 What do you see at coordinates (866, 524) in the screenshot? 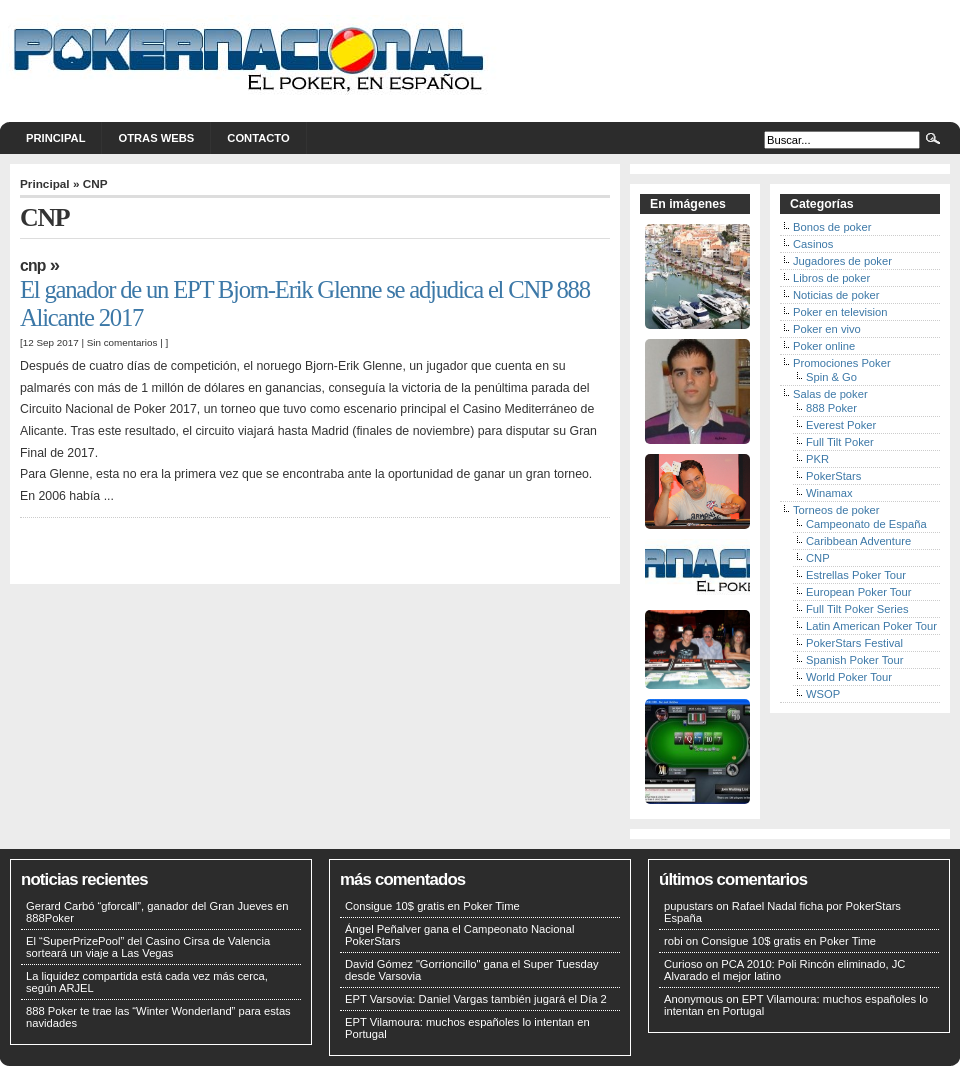
I see `Campeonato de España` at bounding box center [866, 524].